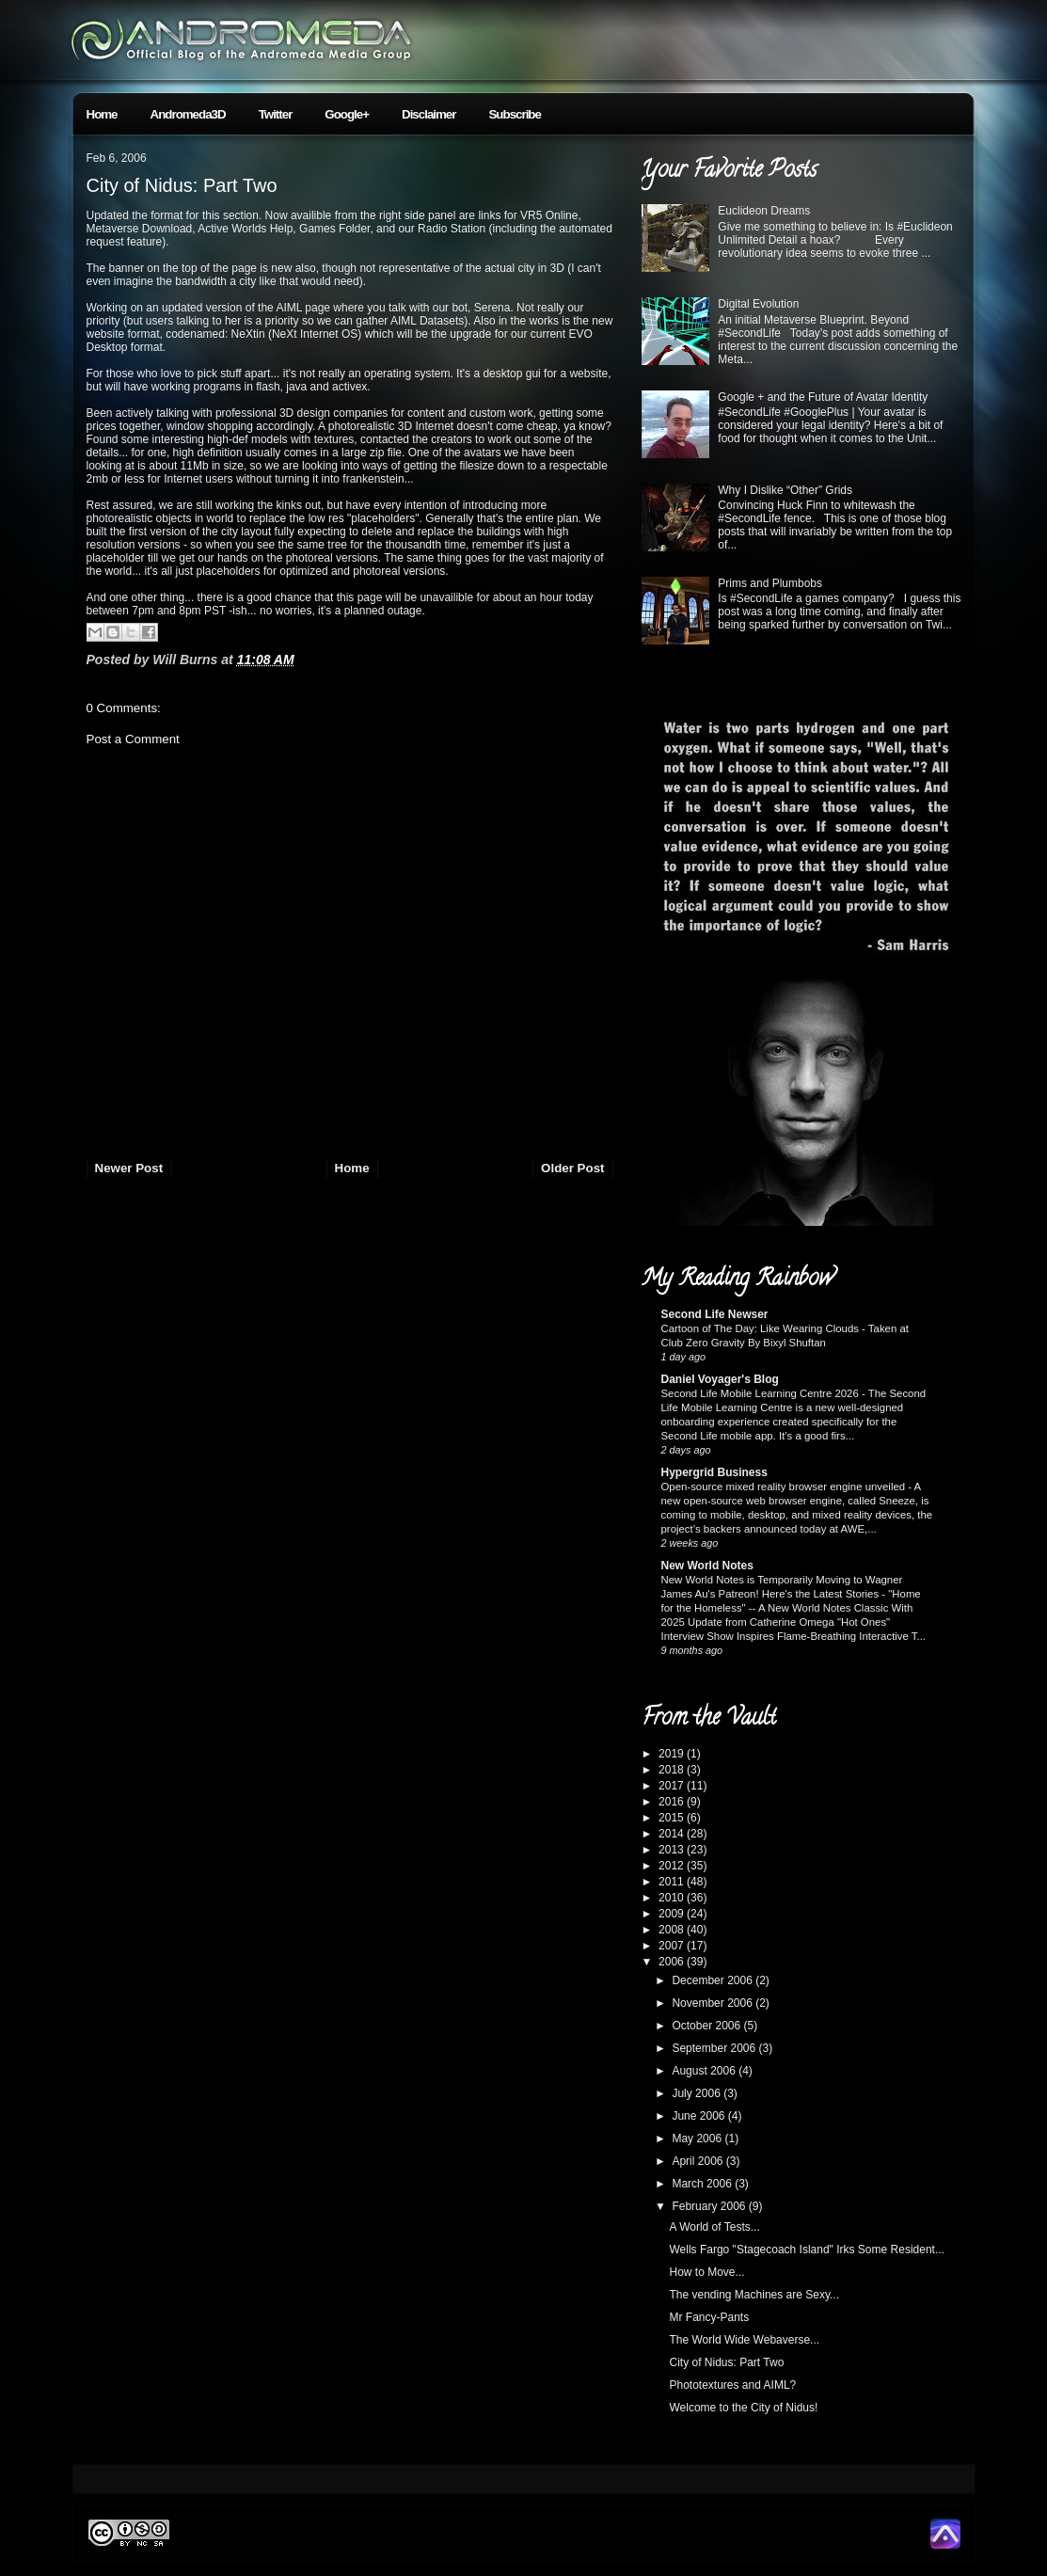  Describe the element at coordinates (764, 210) in the screenshot. I see `Euclideon Dreams` at that location.